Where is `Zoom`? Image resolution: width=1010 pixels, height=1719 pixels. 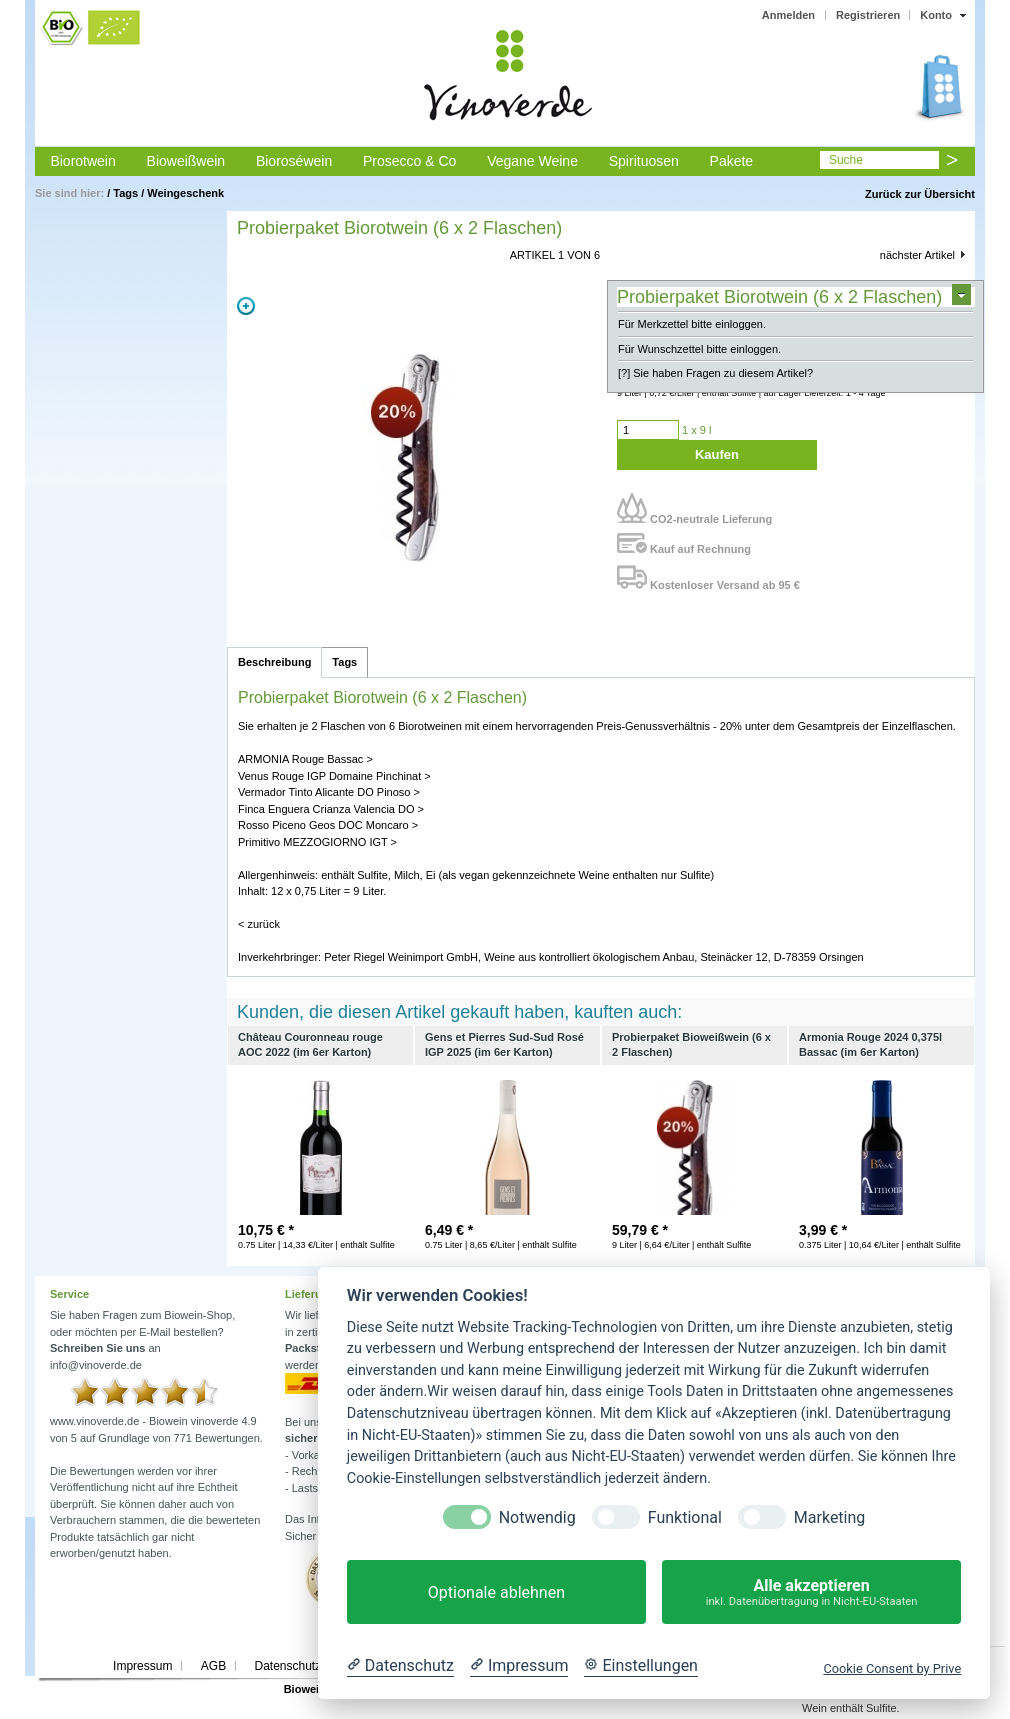 Zoom is located at coordinates (246, 306).